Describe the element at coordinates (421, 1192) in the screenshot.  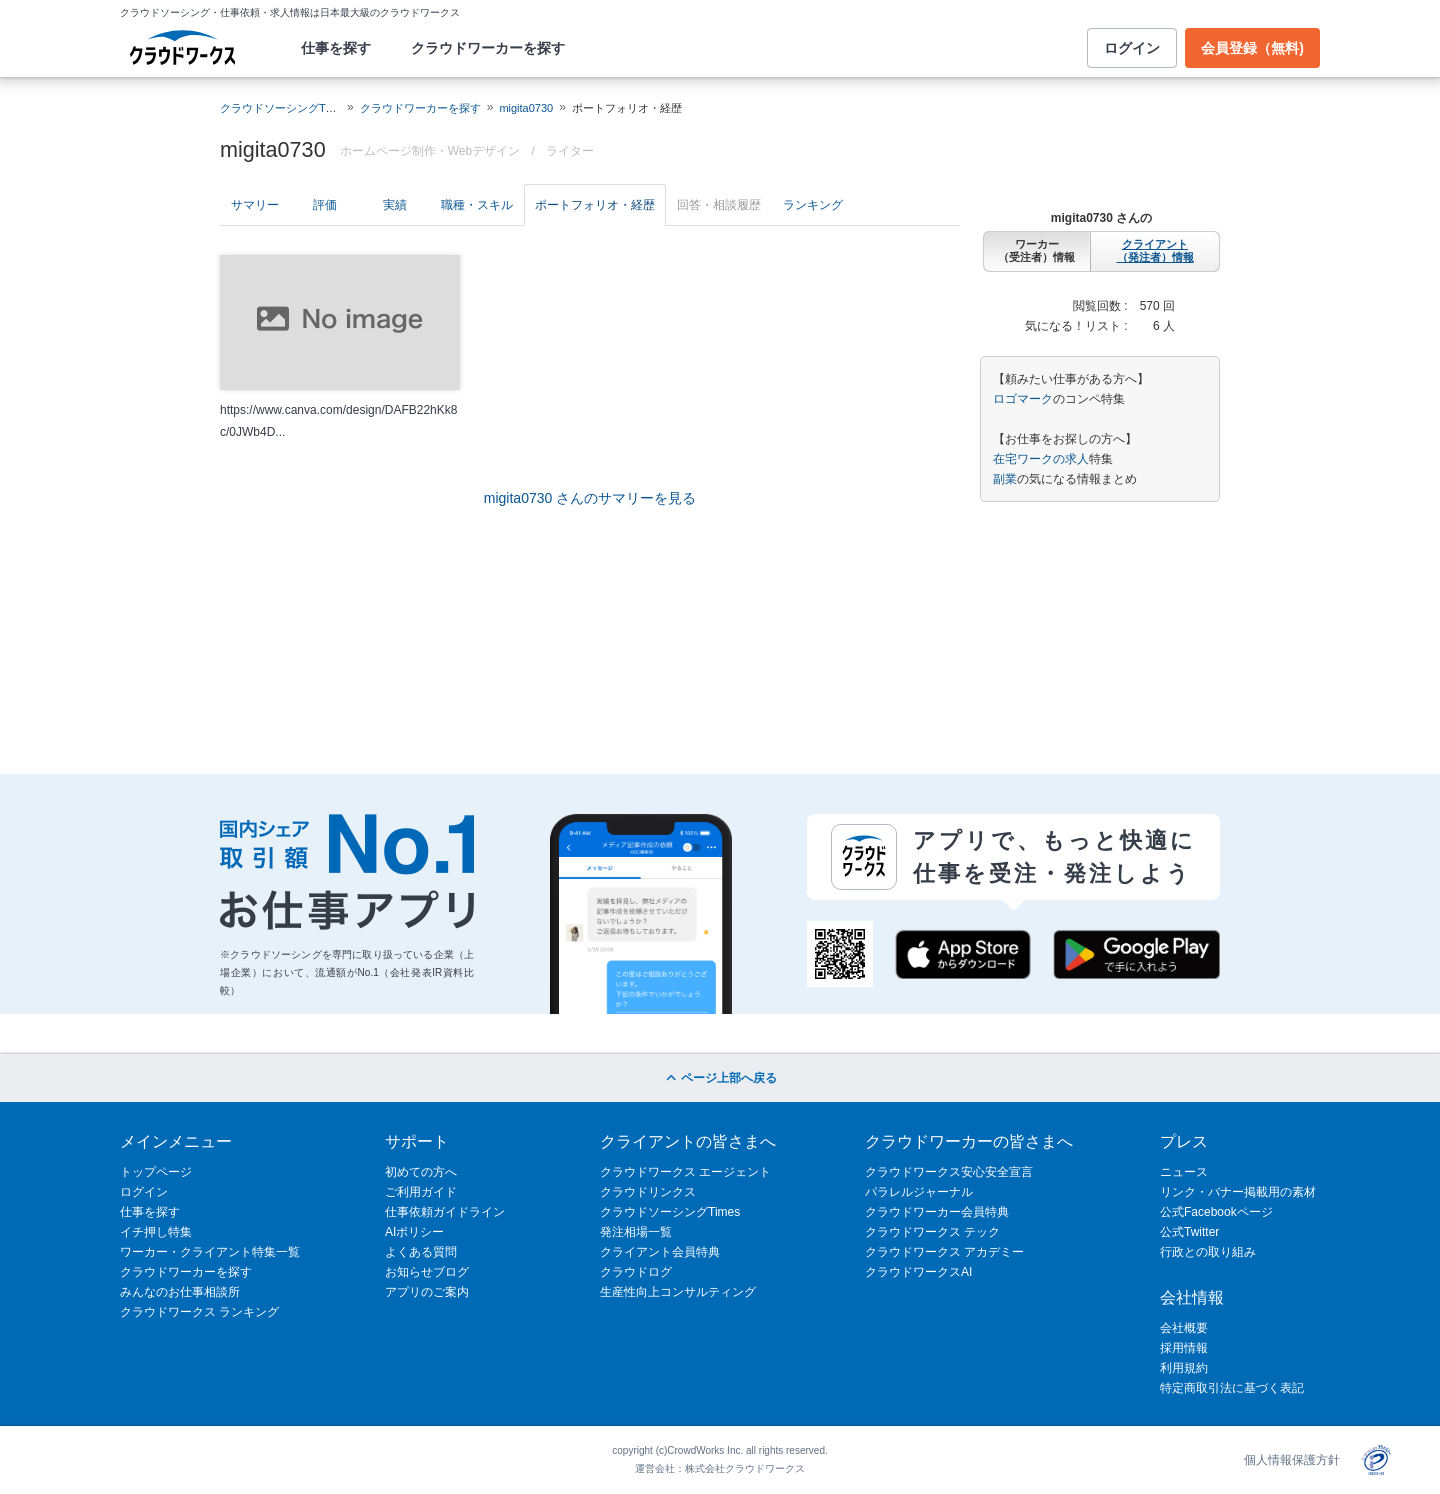
I see `ご利用ガイド` at that location.